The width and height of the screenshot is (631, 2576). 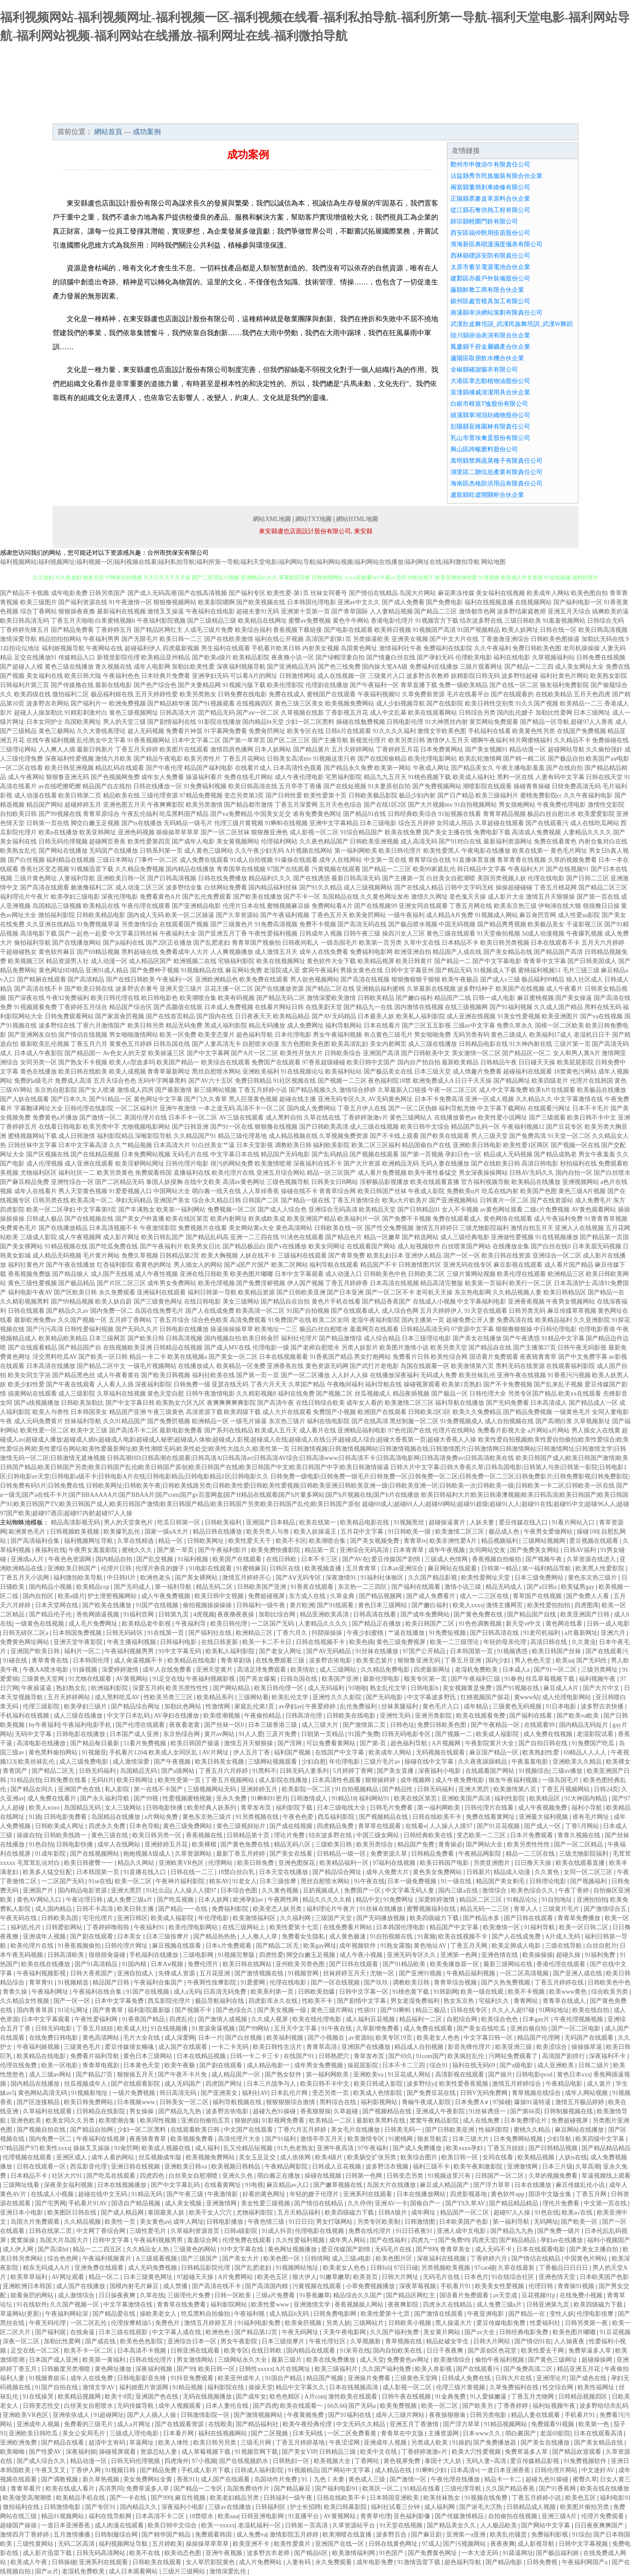 What do you see at coordinates (135, 1090) in the screenshot?
I see `激情成人四房` at bounding box center [135, 1090].